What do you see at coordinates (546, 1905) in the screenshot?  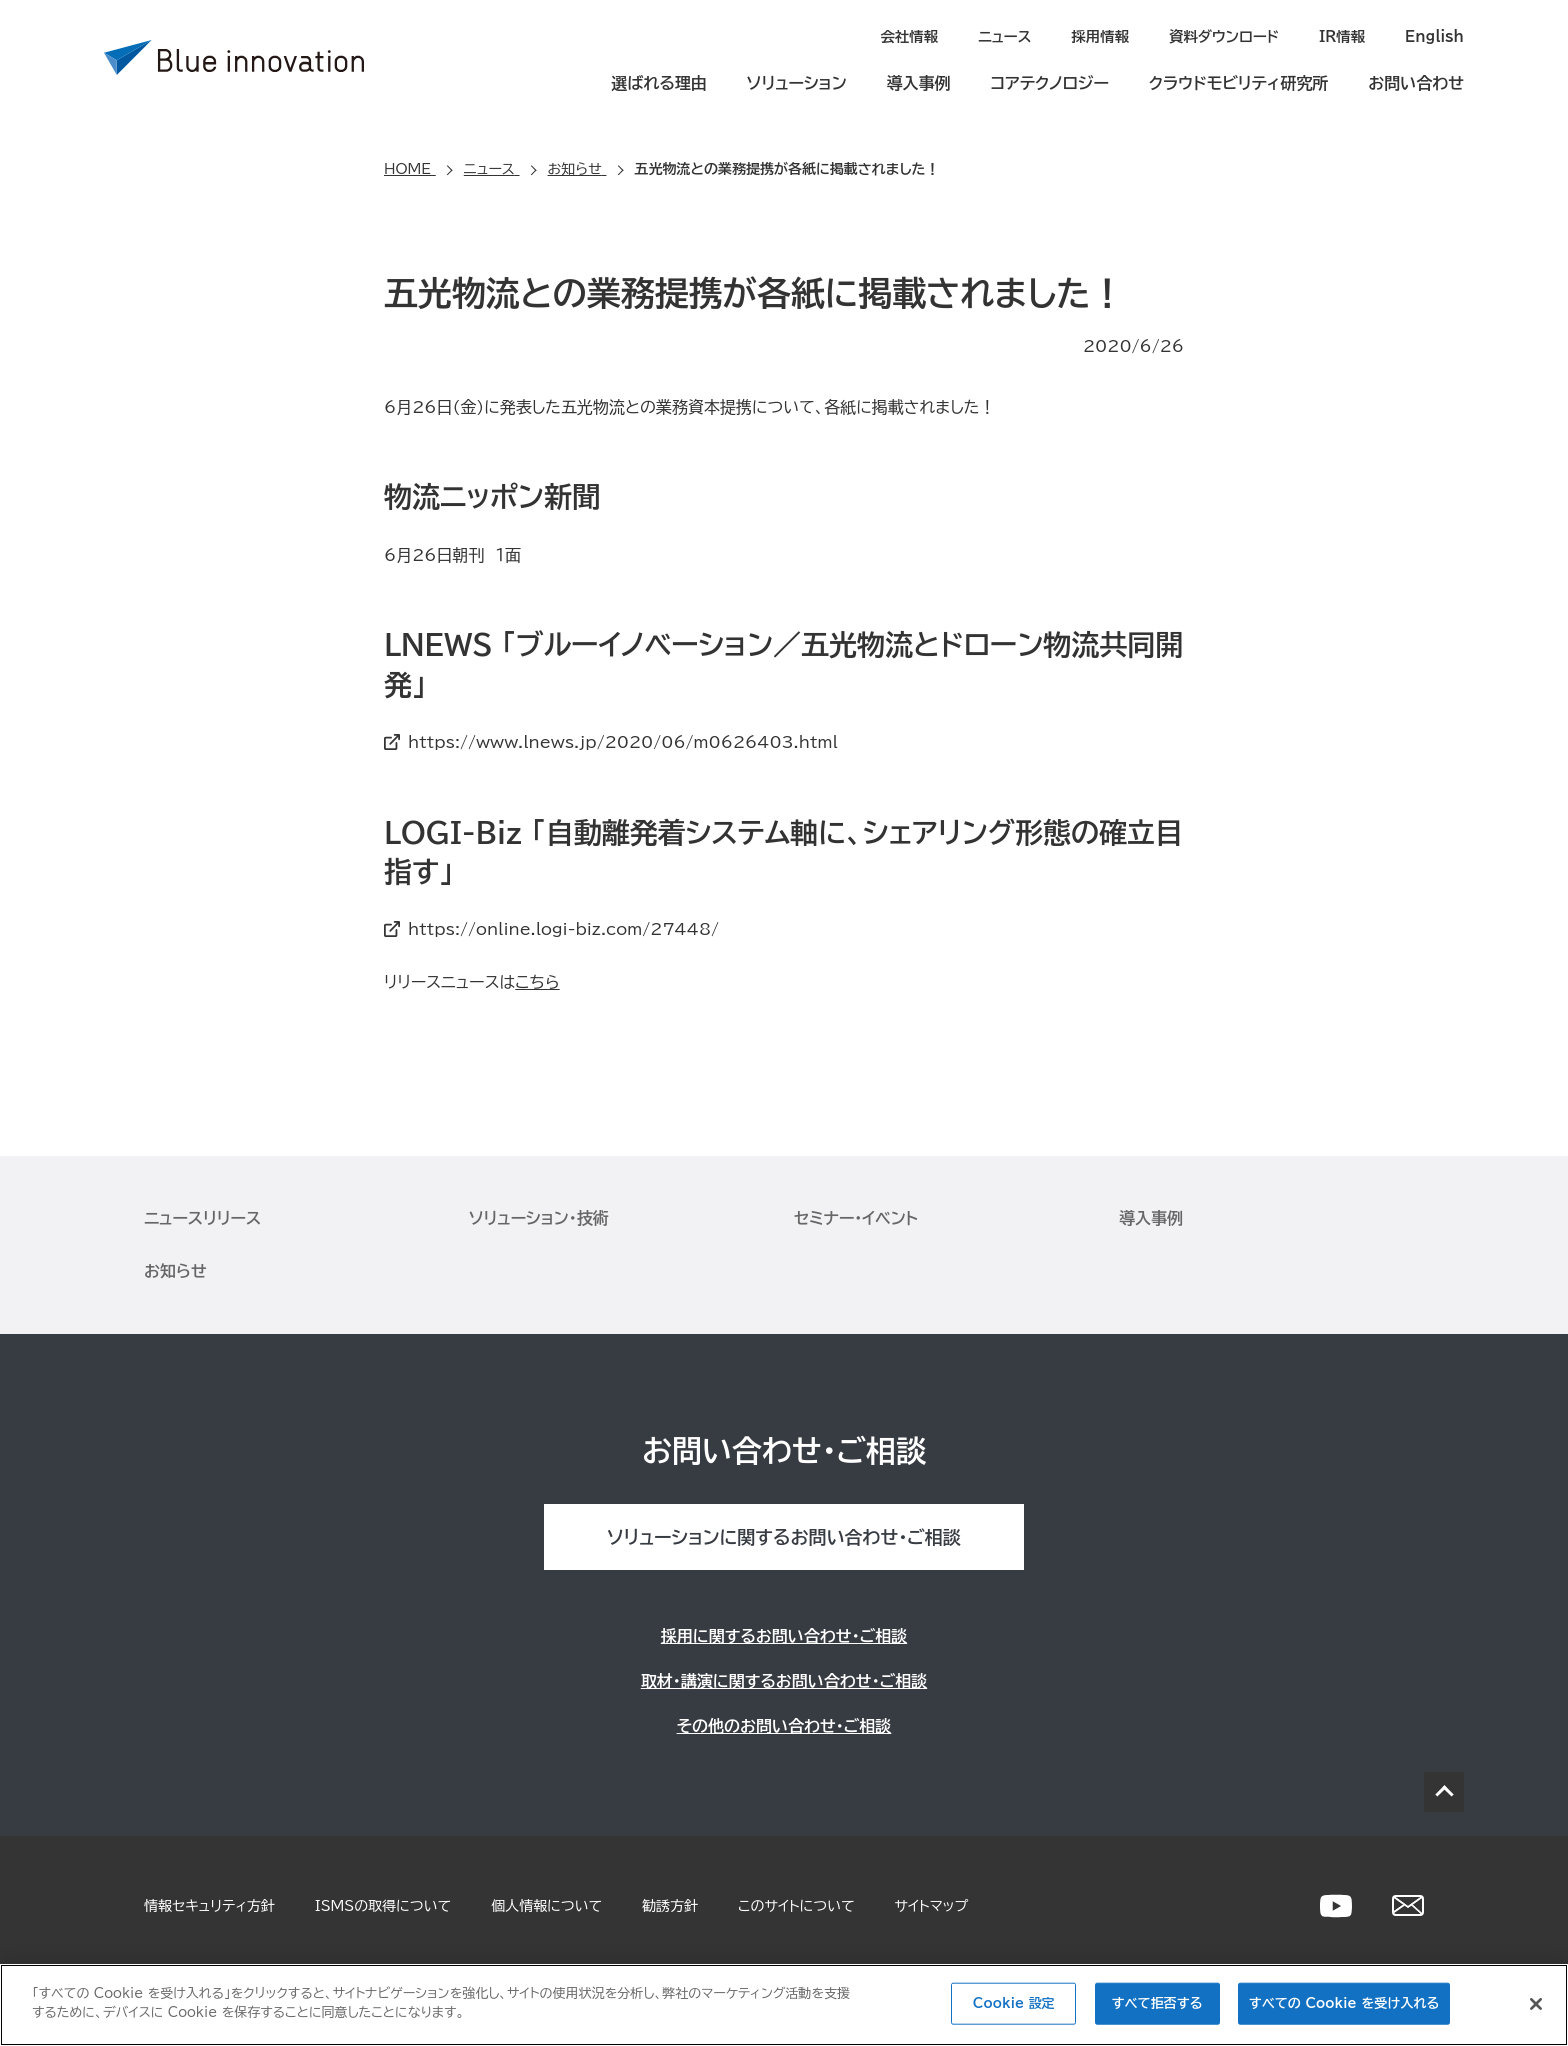 I see `個人情報について` at bounding box center [546, 1905].